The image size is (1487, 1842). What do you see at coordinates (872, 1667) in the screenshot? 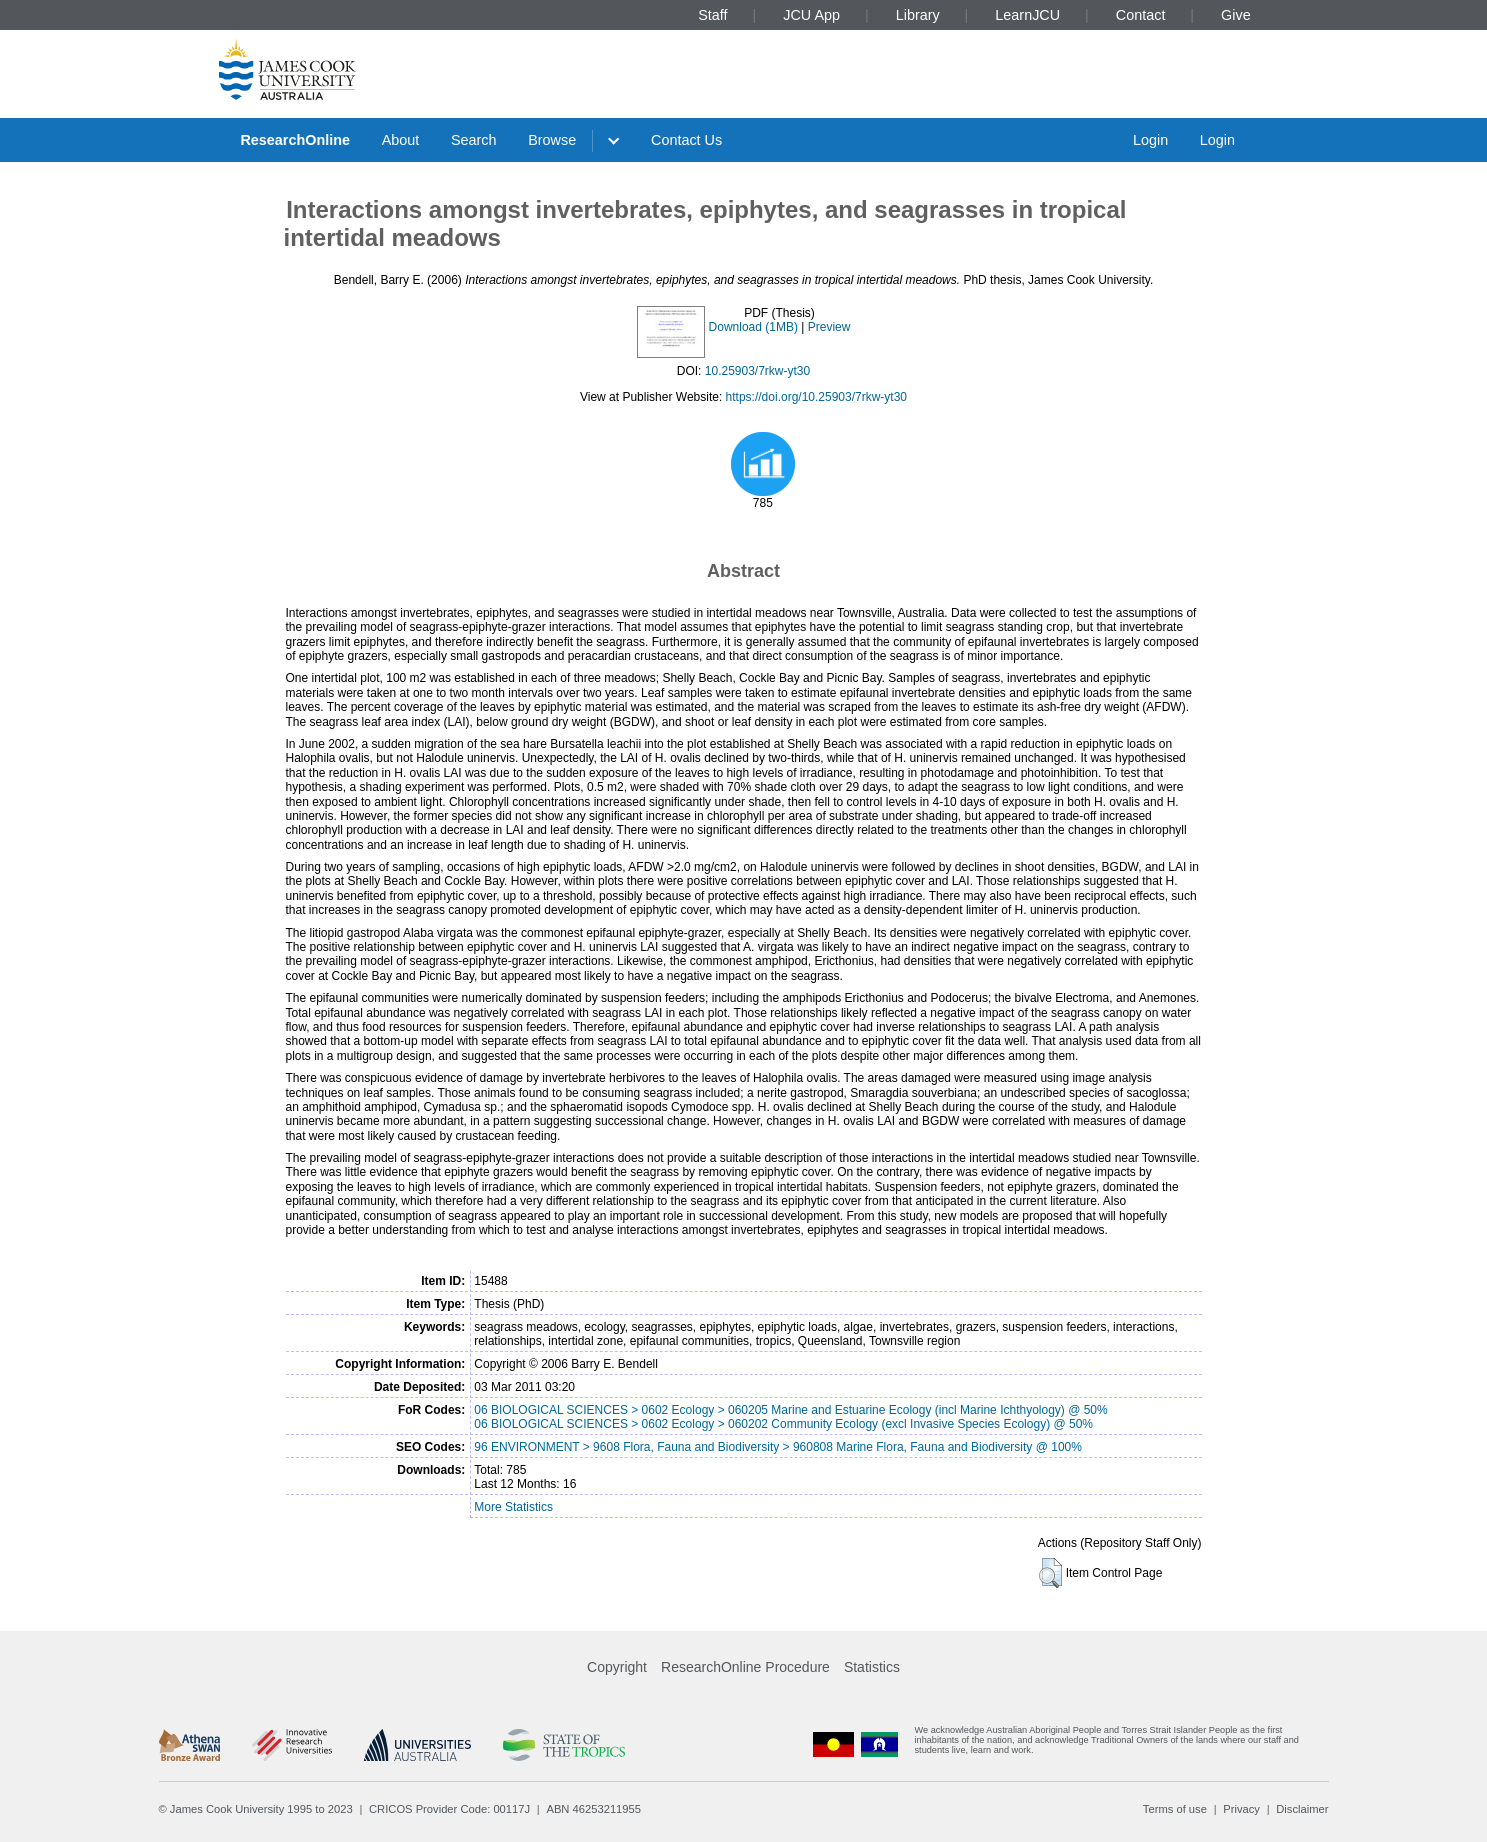
I see `Statistics` at bounding box center [872, 1667].